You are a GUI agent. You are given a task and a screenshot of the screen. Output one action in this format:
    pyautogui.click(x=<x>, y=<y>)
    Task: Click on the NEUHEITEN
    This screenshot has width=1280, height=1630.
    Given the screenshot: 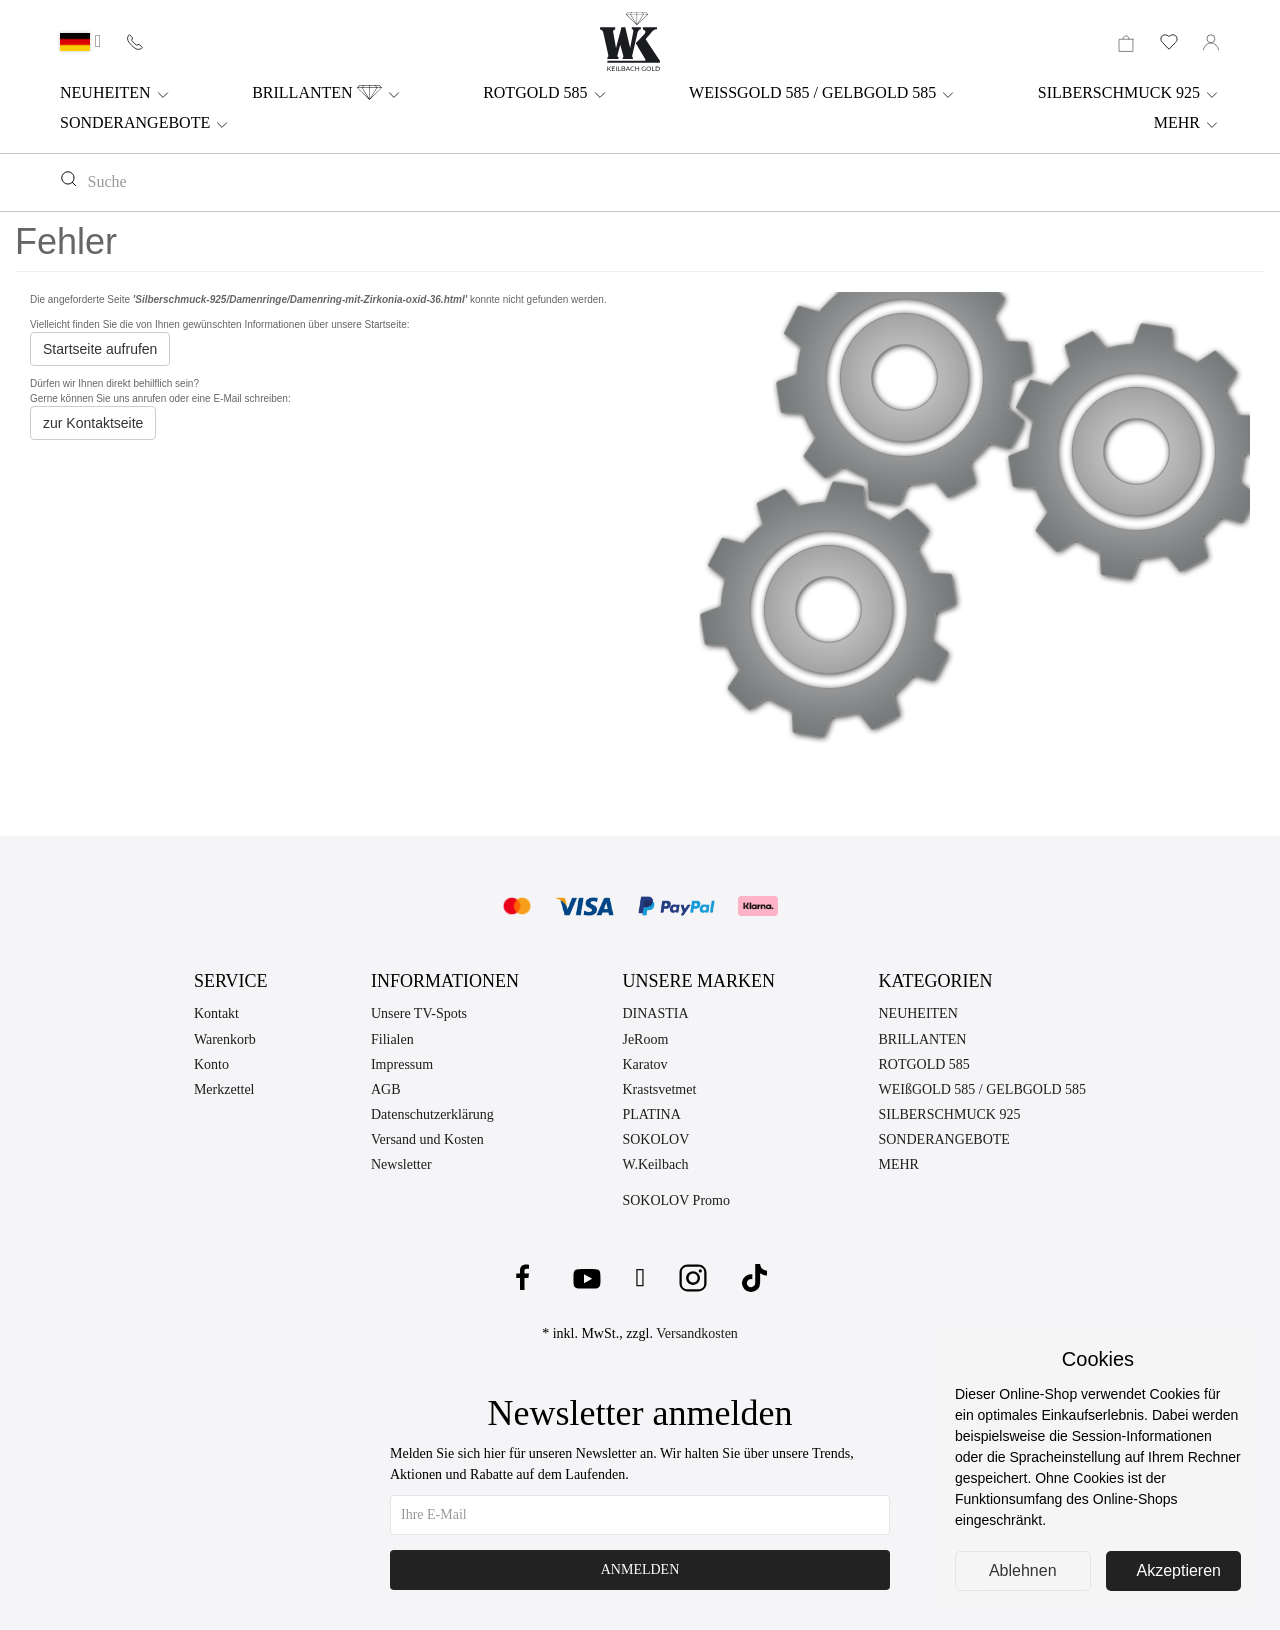 What is the action you would take?
    pyautogui.click(x=115, y=93)
    